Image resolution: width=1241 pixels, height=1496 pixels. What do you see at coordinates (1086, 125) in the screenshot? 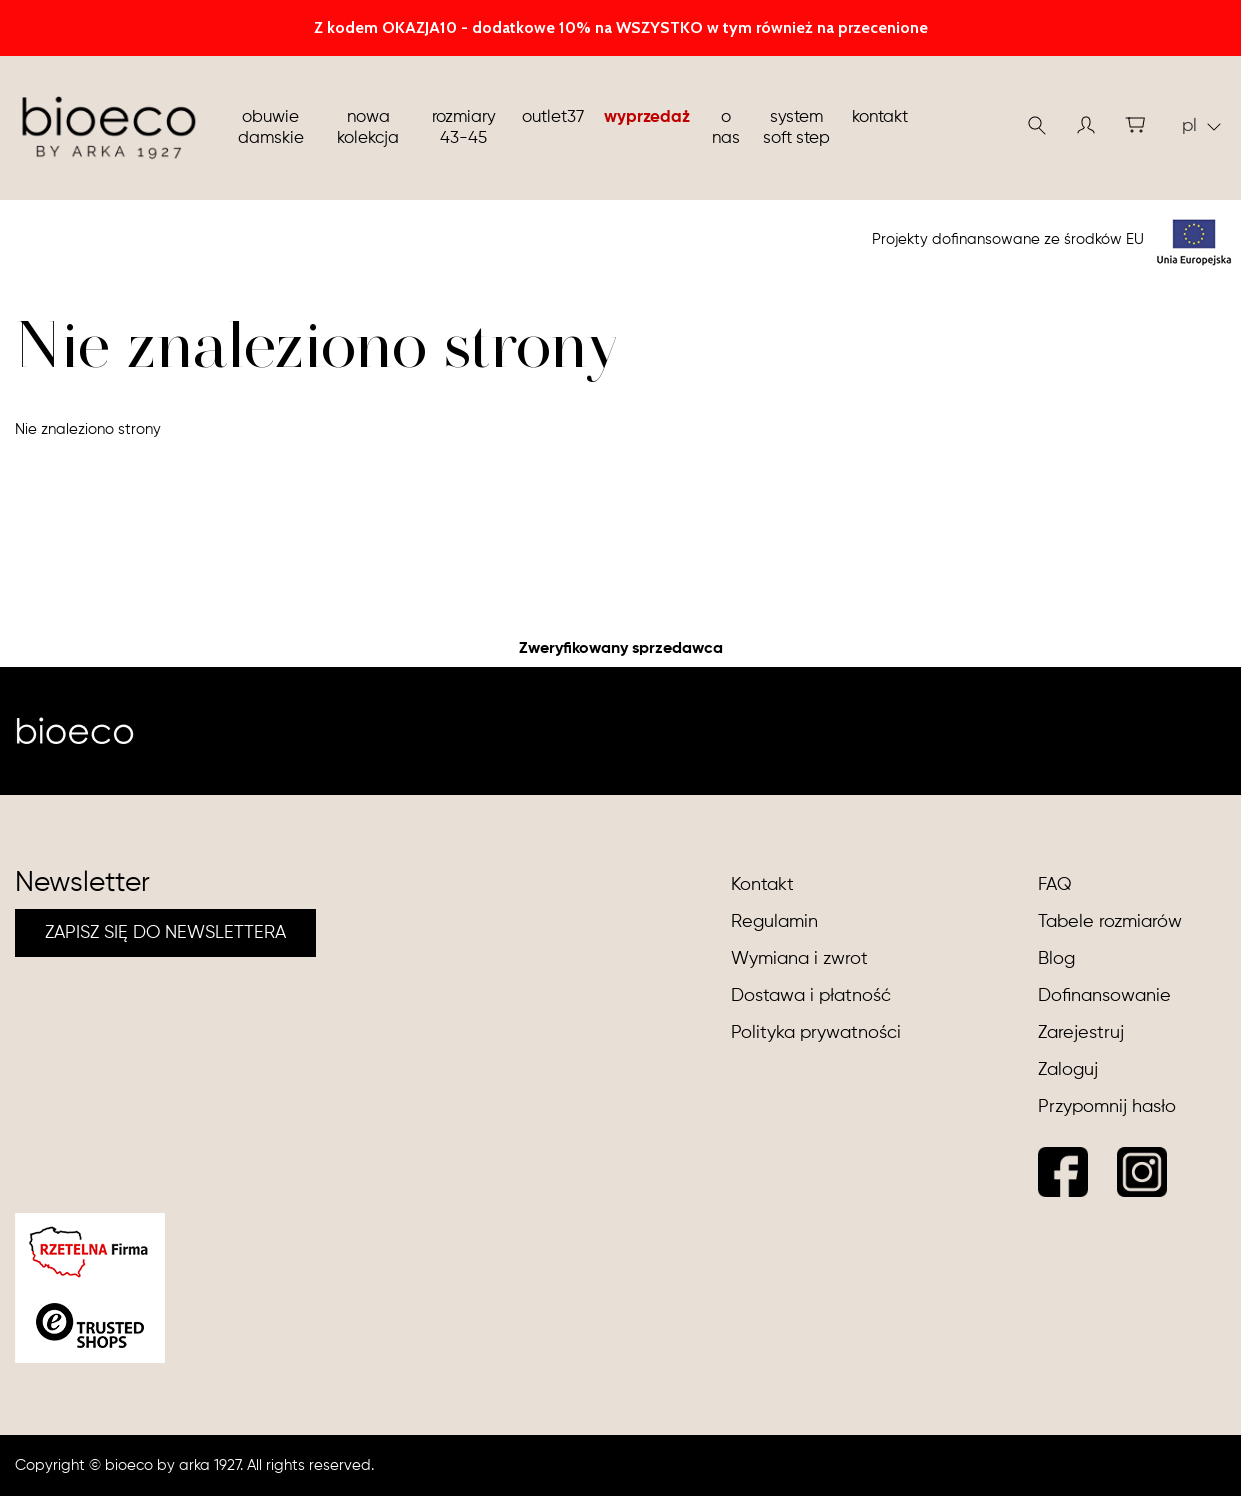
I see `[button]` at bounding box center [1086, 125].